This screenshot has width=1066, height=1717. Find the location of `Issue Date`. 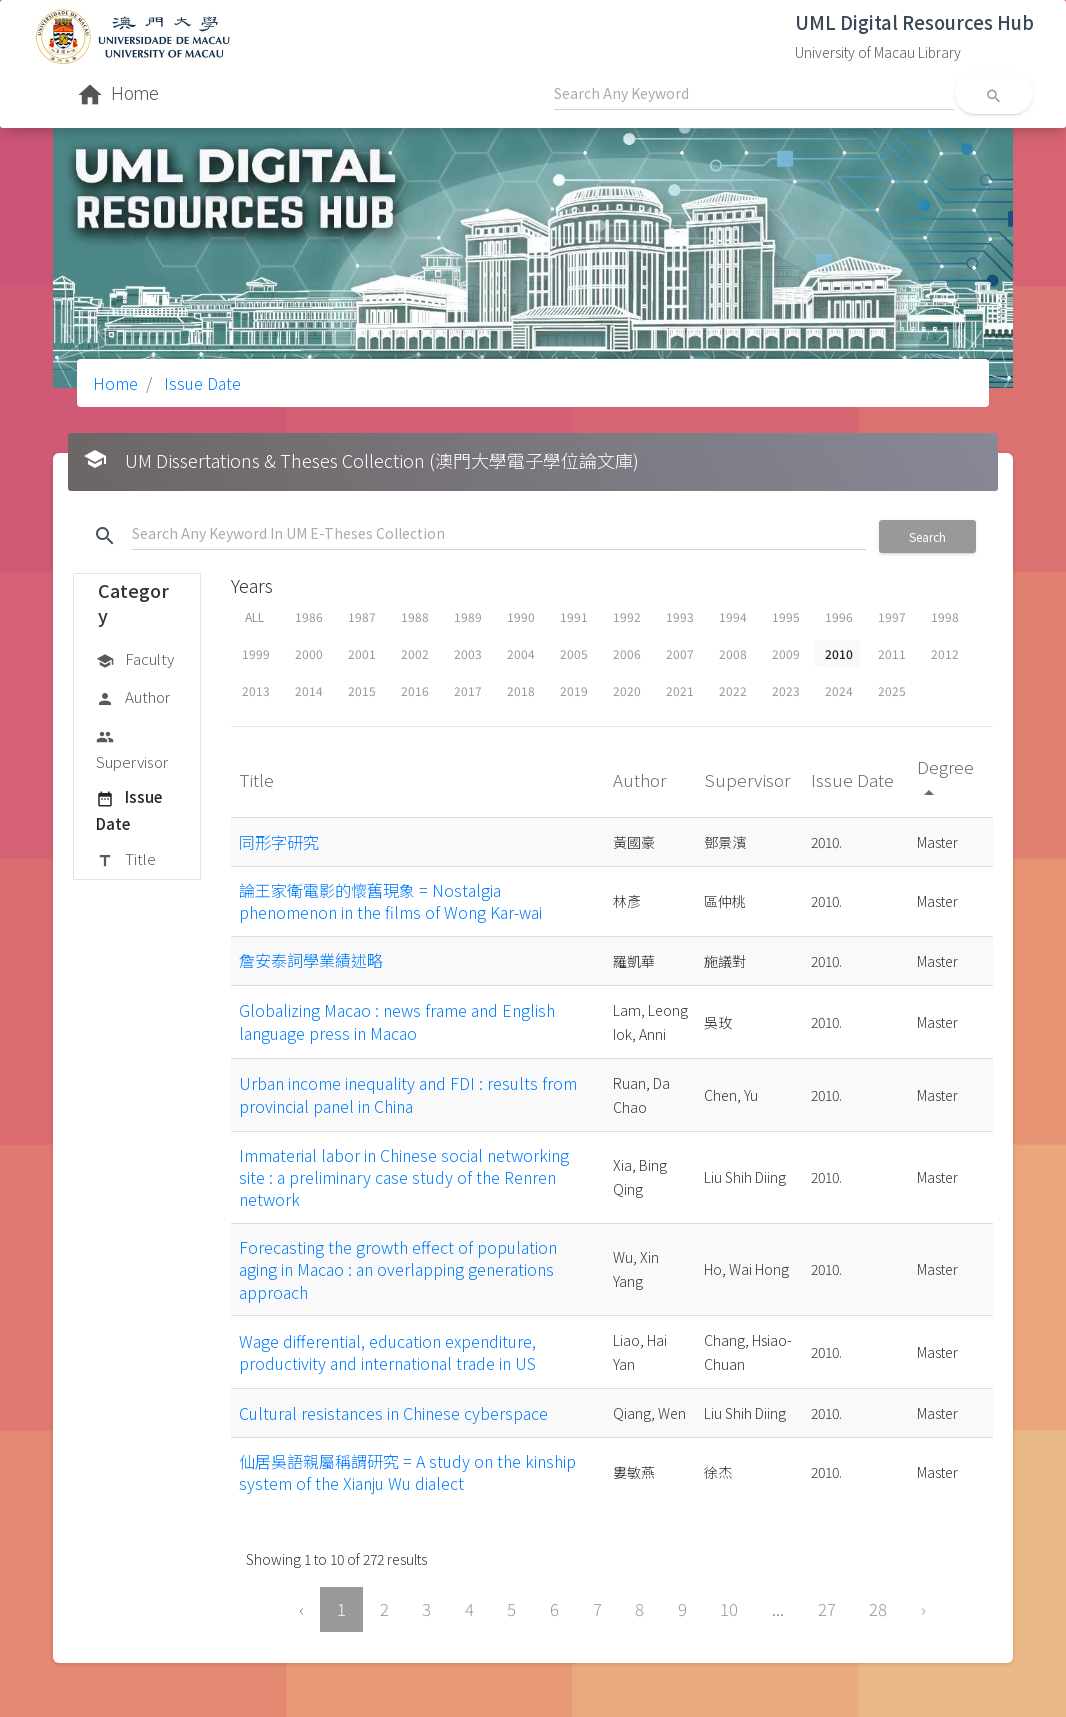

Issue Date is located at coordinates (200, 383).